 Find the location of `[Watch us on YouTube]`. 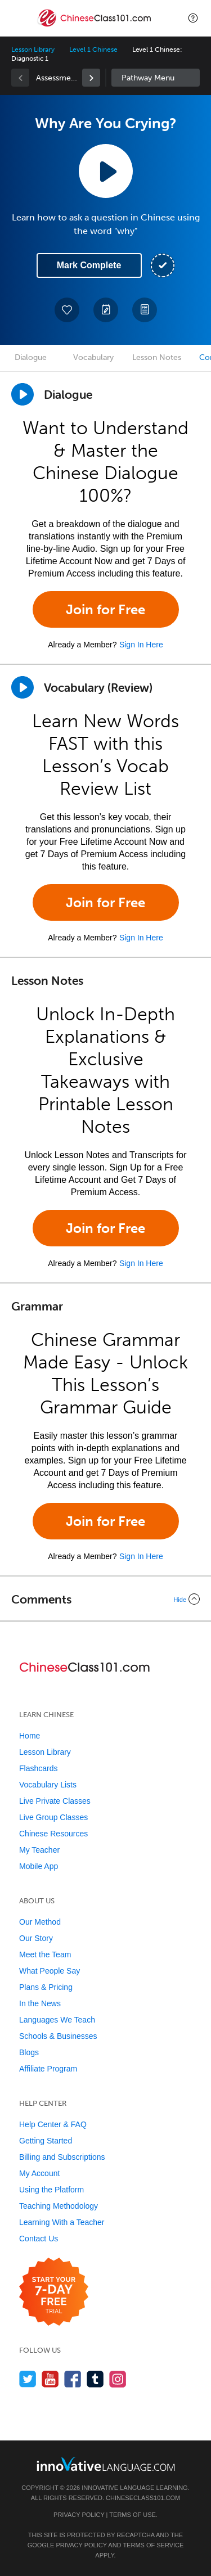

[Watch us on YouTube] is located at coordinates (50, 2379).